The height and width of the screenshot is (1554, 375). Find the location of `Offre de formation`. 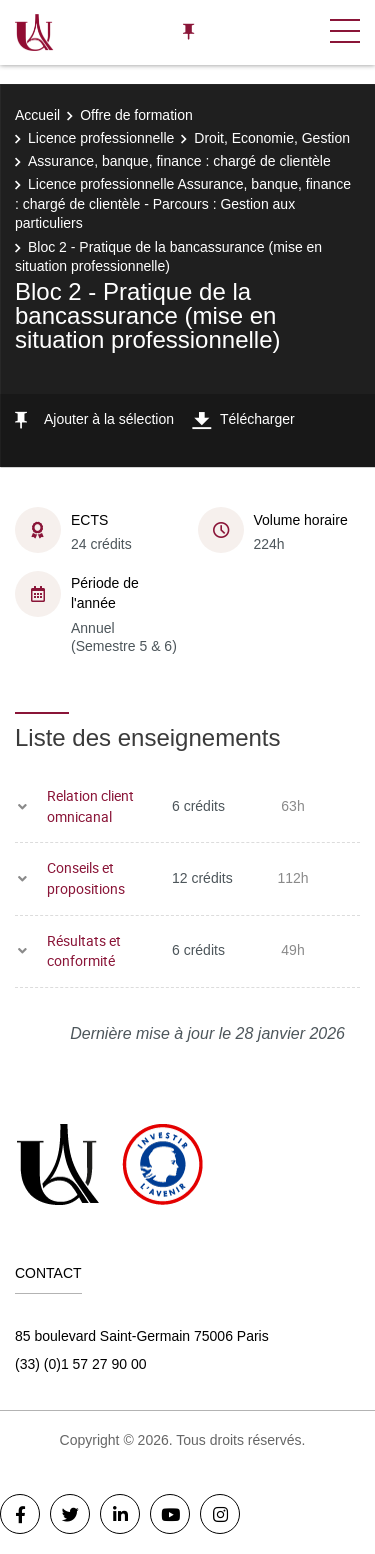

Offre de formation is located at coordinates (136, 115).